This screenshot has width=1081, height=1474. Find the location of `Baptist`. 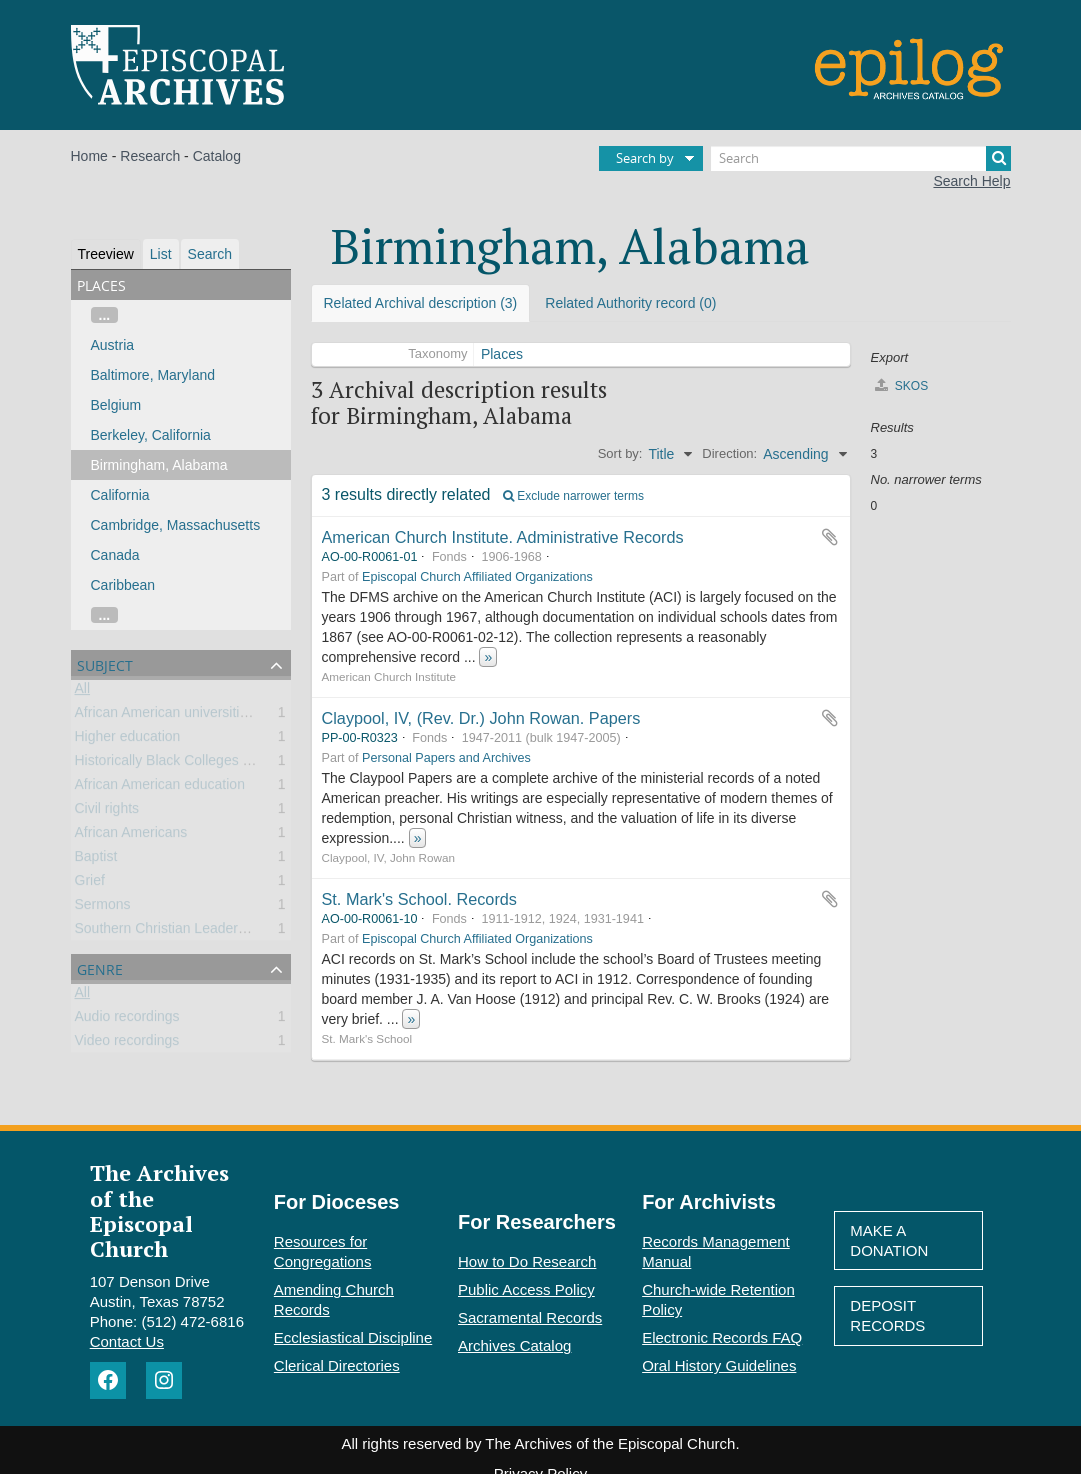

Baptist is located at coordinates (96, 860).